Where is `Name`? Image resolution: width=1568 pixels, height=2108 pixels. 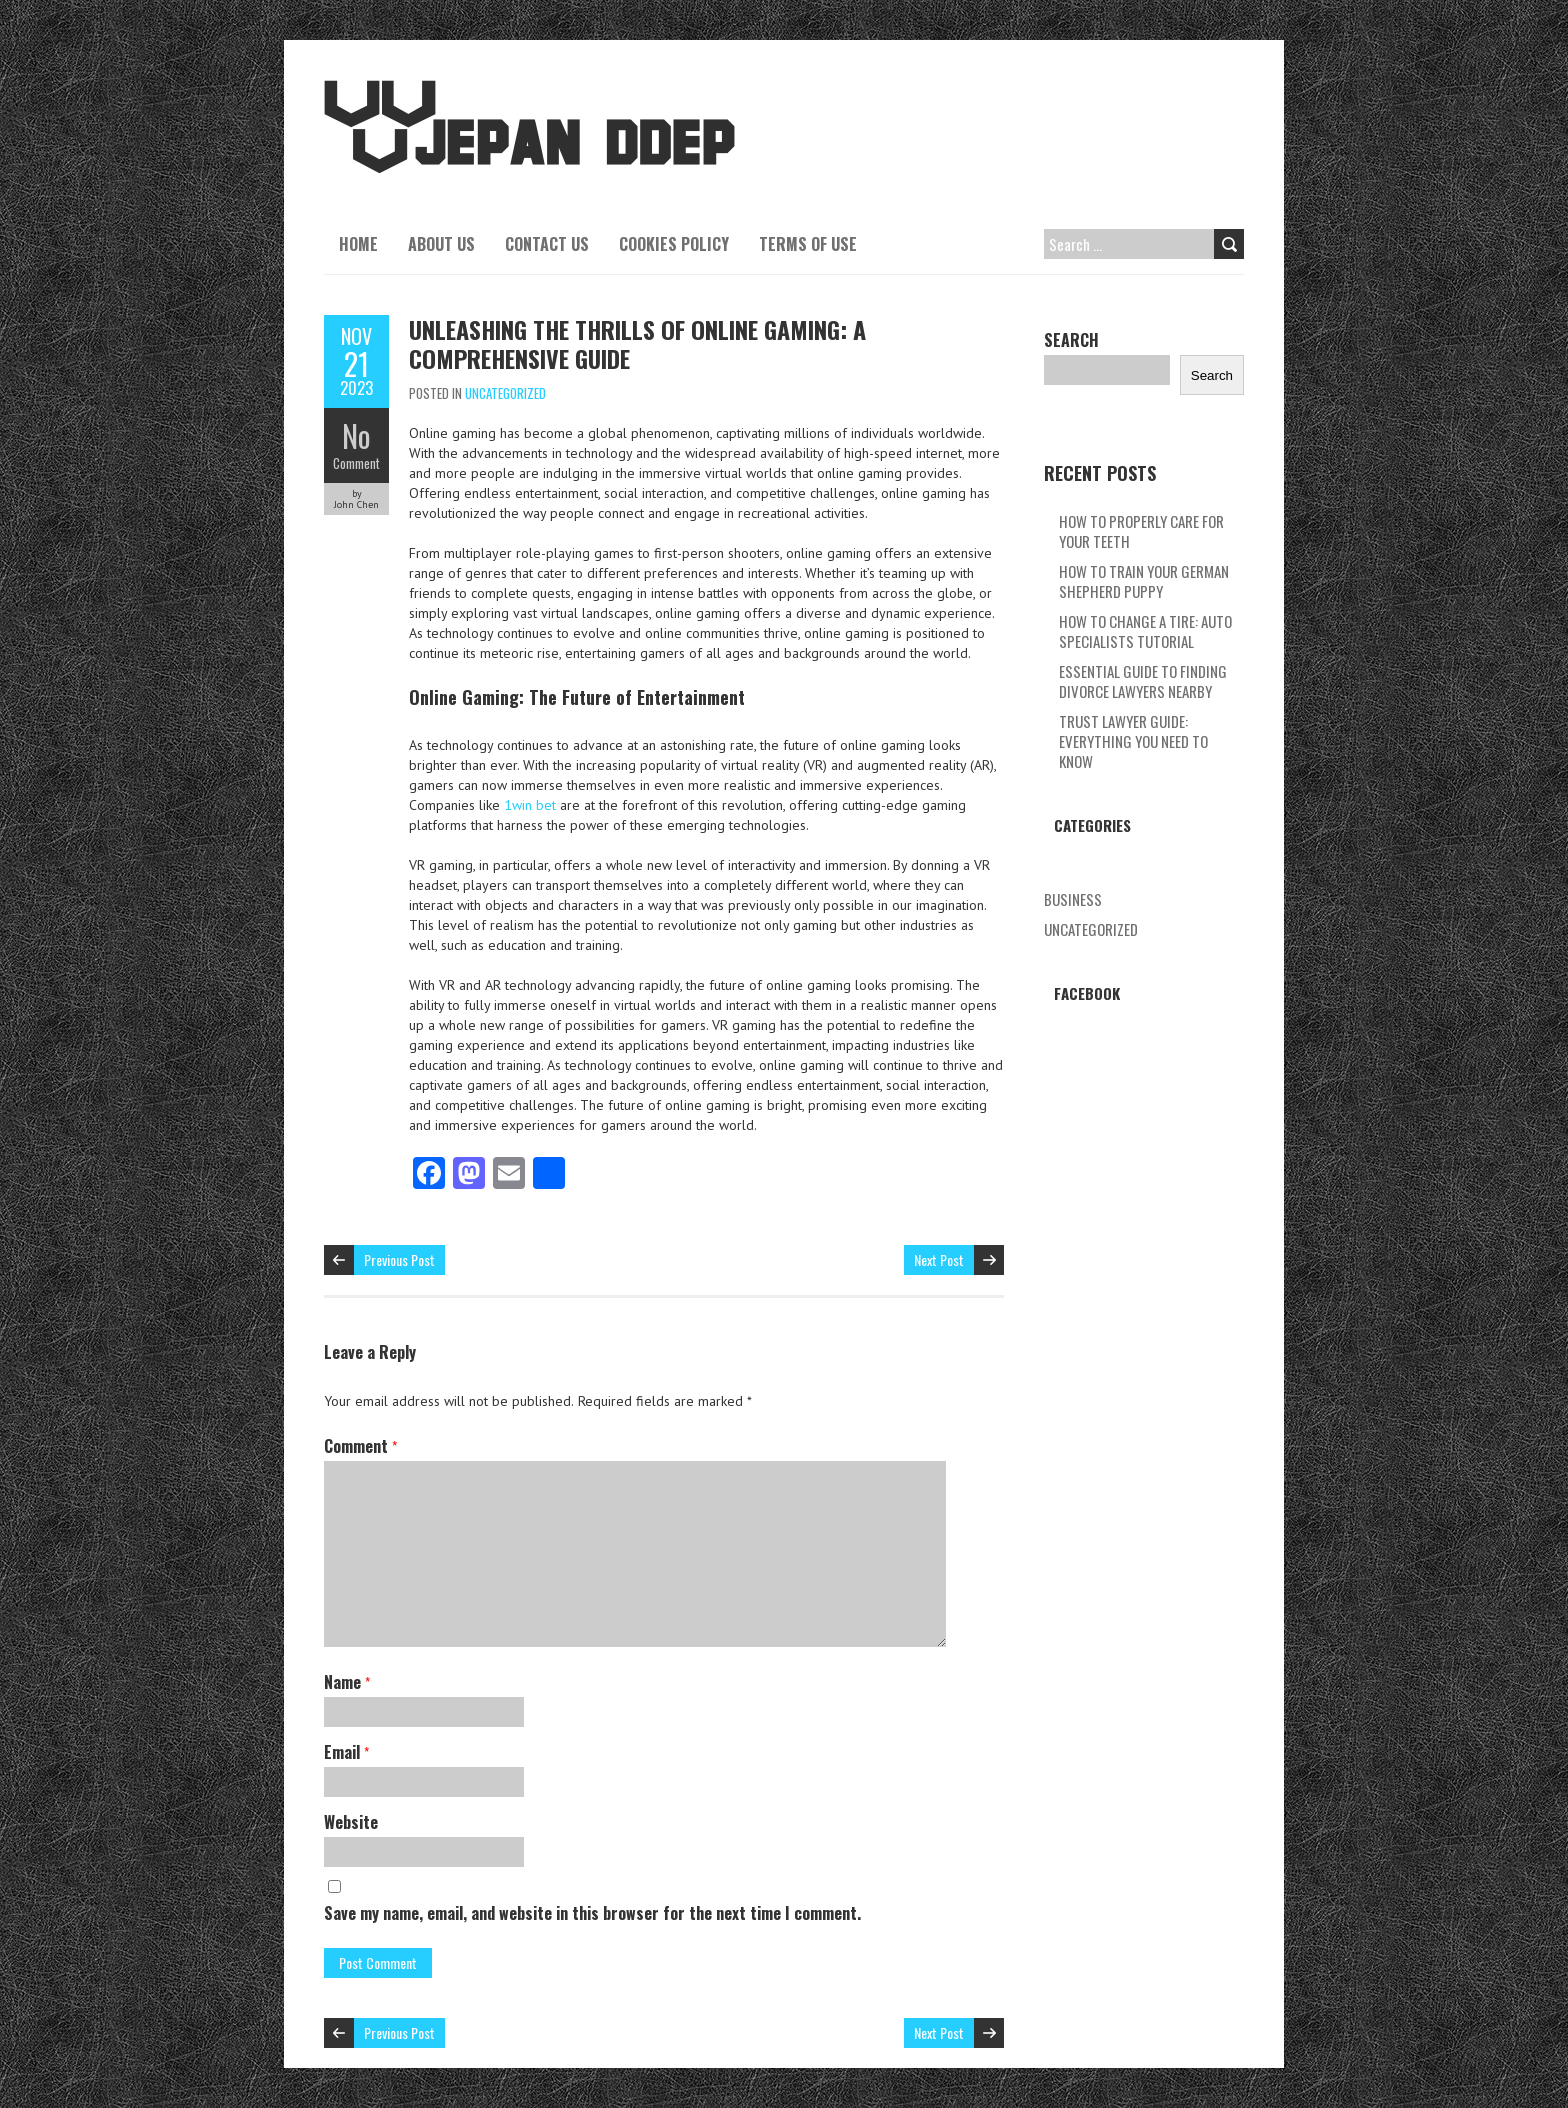
Name is located at coordinates (347, 1682).